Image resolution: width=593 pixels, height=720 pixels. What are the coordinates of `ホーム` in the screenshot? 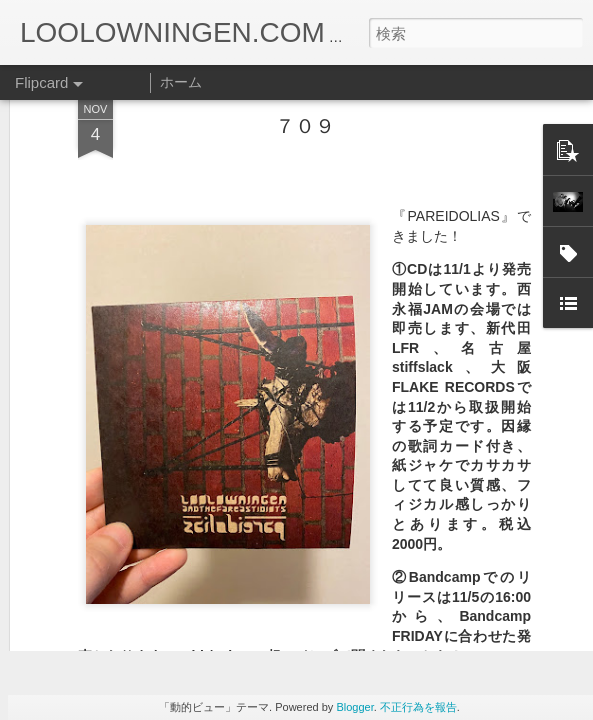 It's located at (181, 82).